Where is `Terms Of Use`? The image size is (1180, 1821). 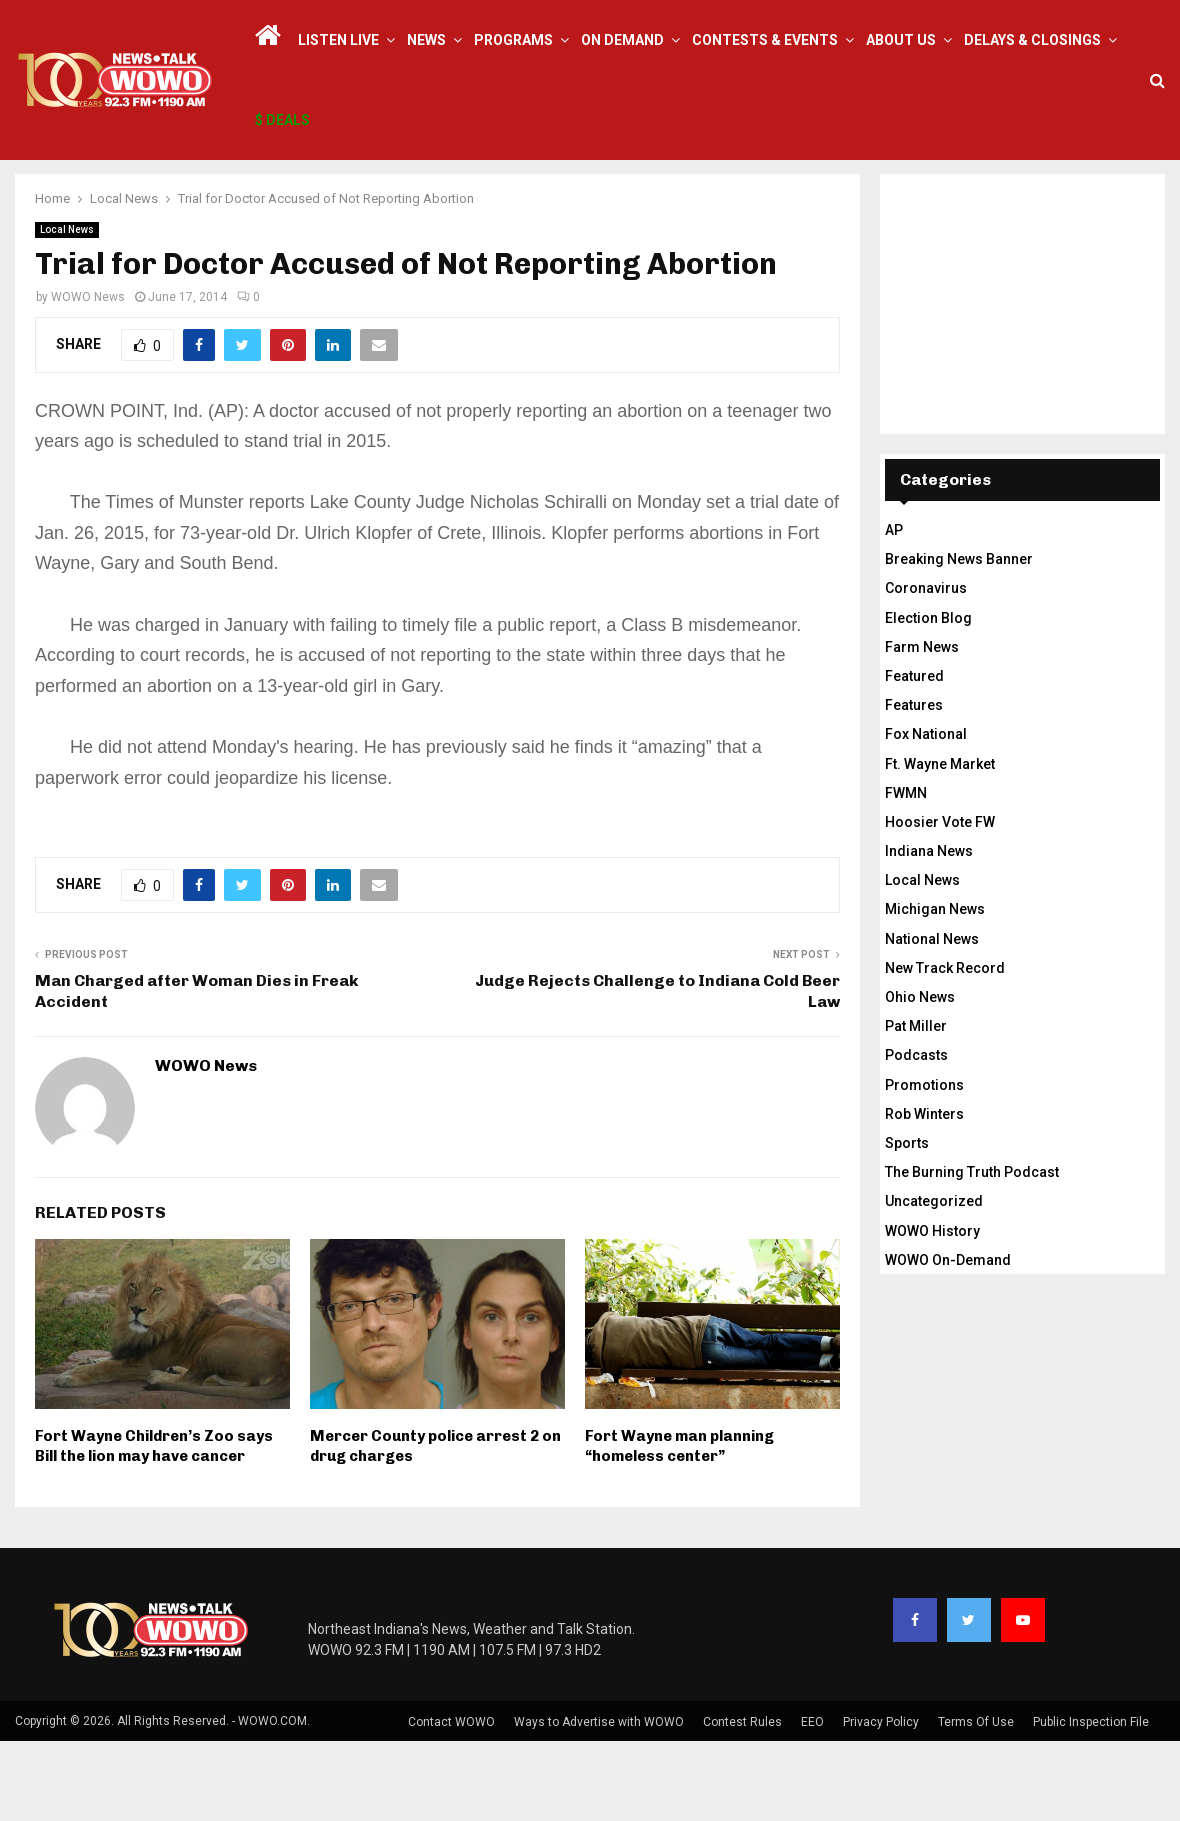 Terms Of Use is located at coordinates (976, 1802).